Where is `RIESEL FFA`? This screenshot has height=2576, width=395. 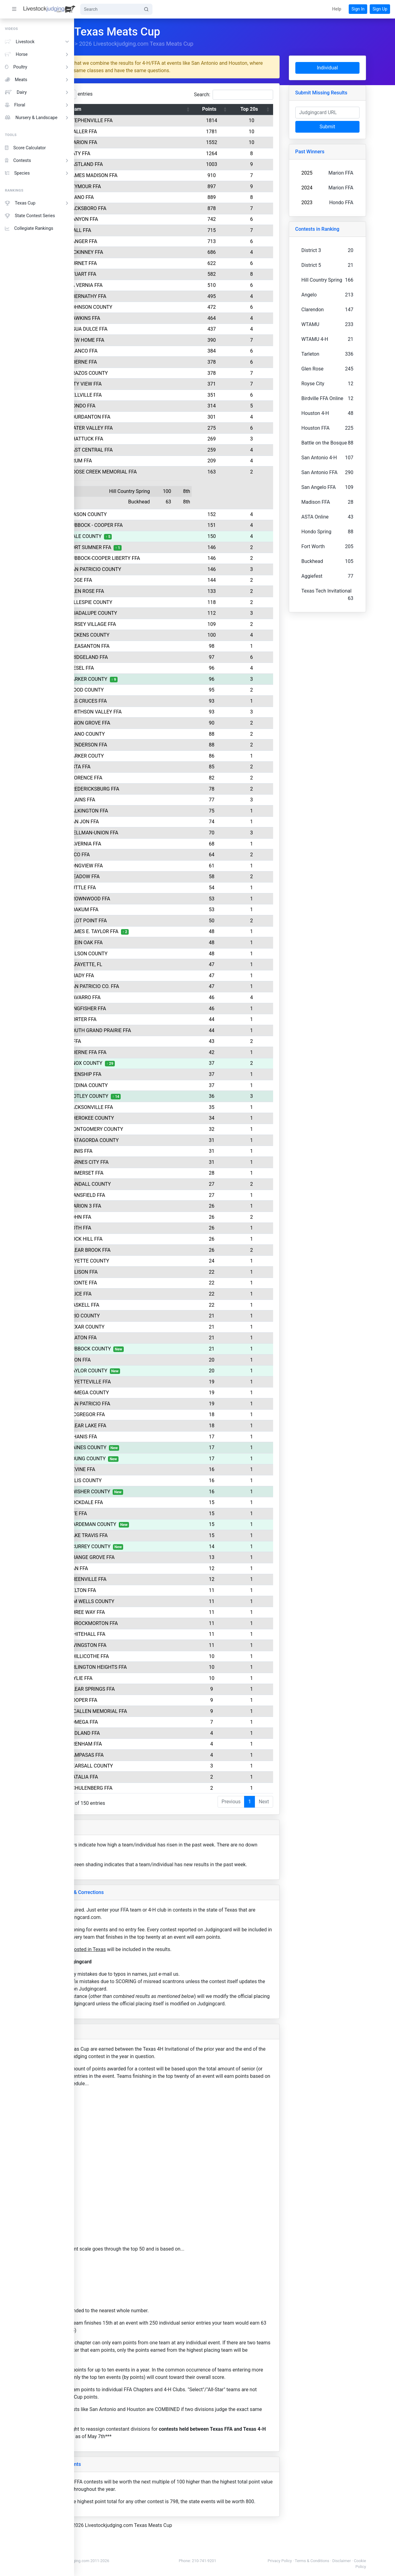 RIESEL FFA is located at coordinates (130, 668).